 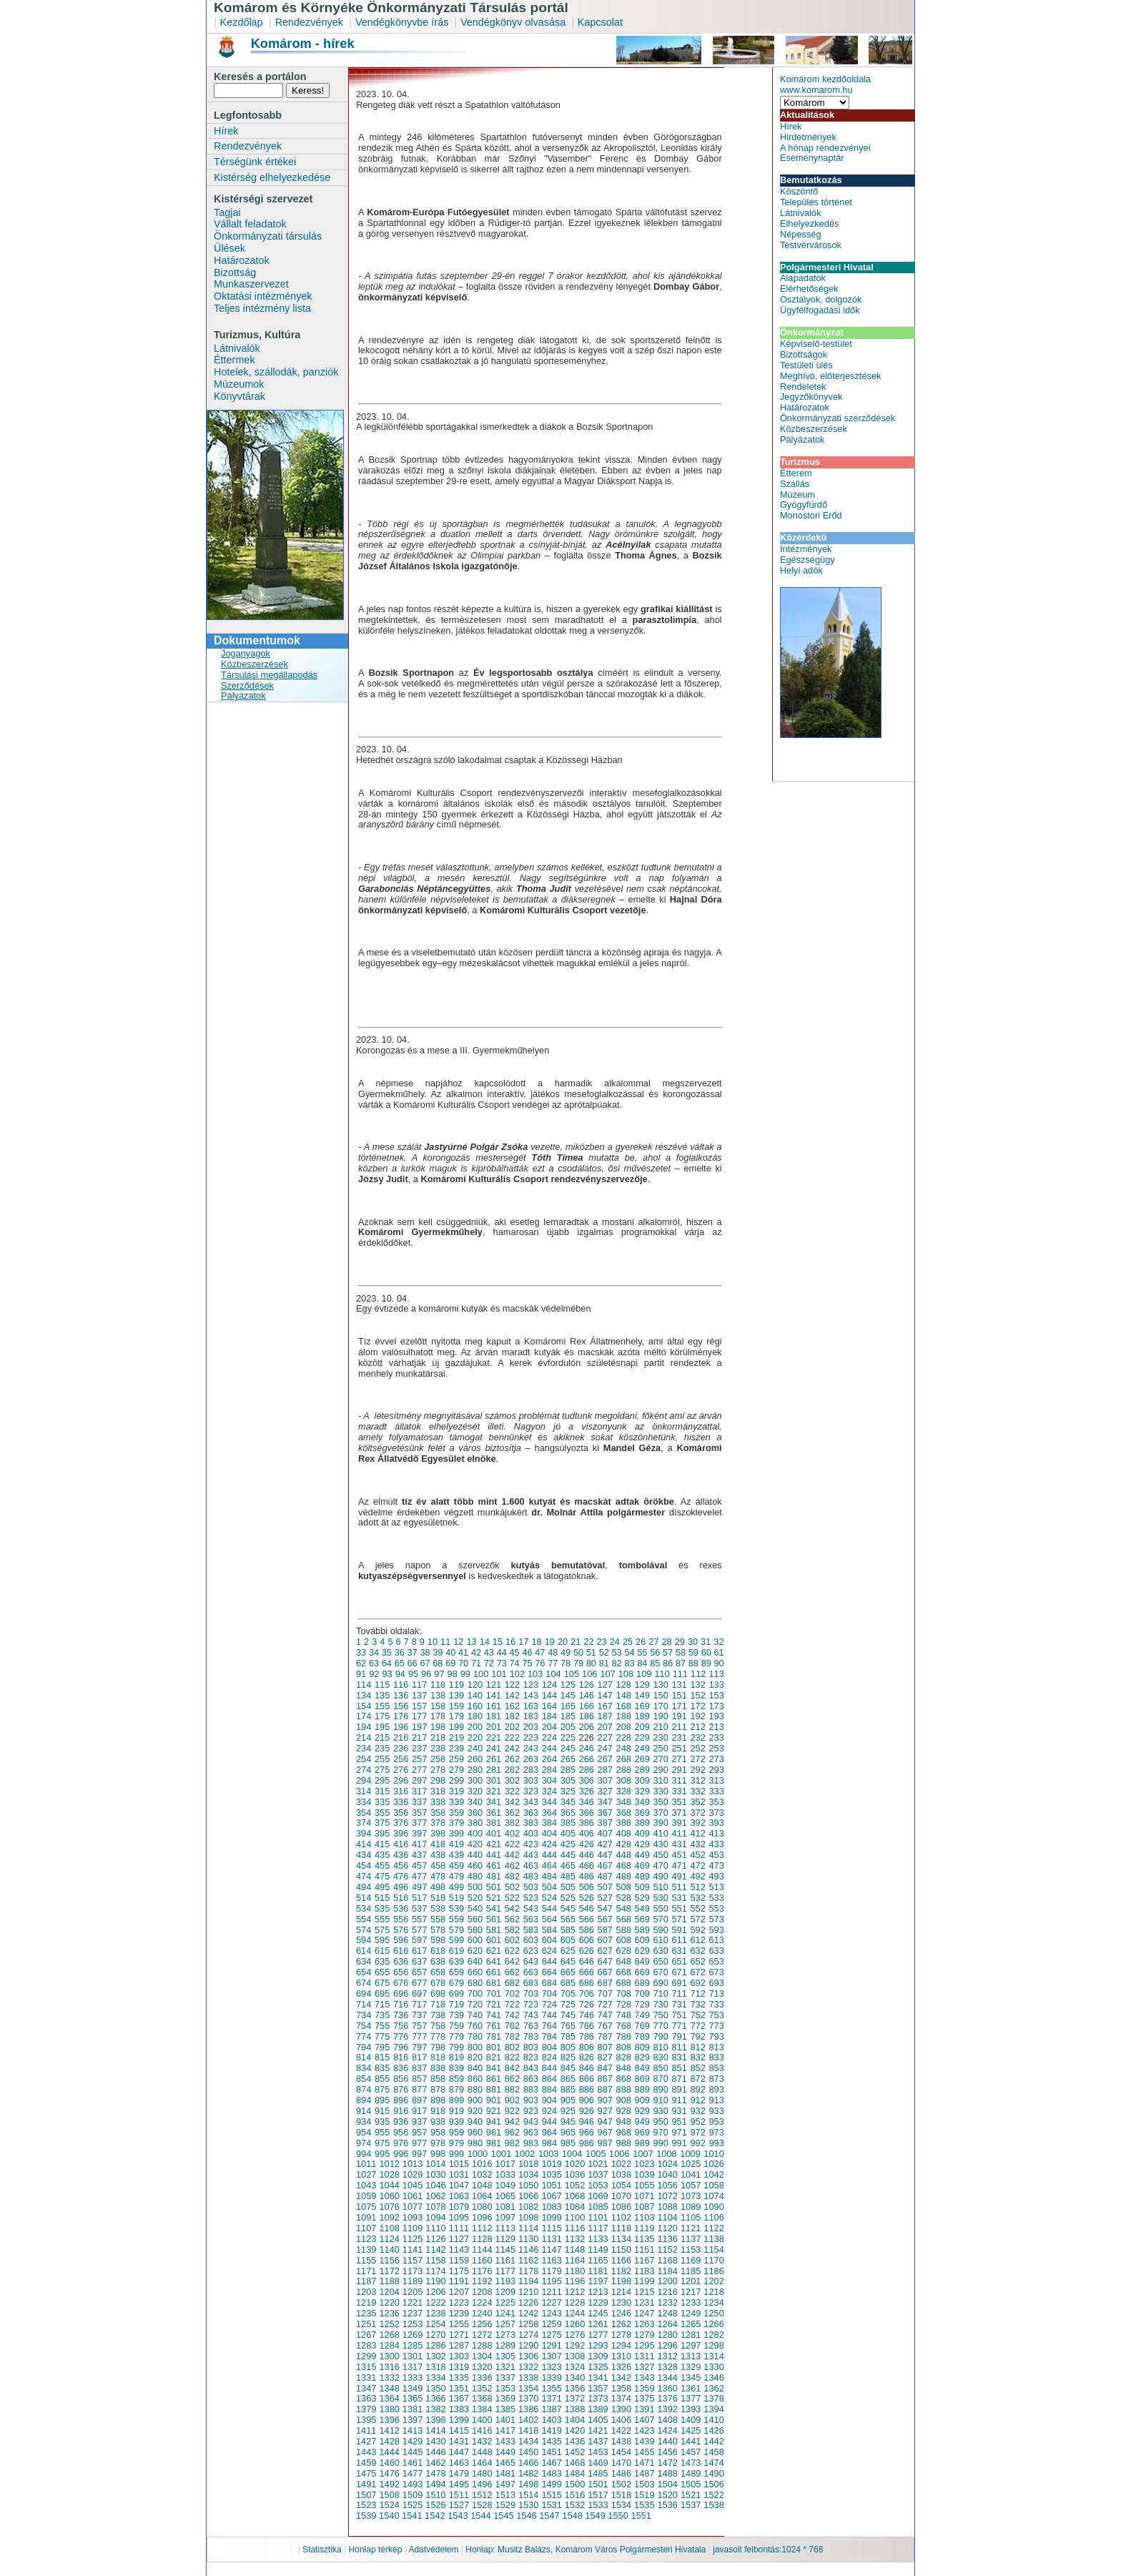 What do you see at coordinates (623, 2100) in the screenshot?
I see `908` at bounding box center [623, 2100].